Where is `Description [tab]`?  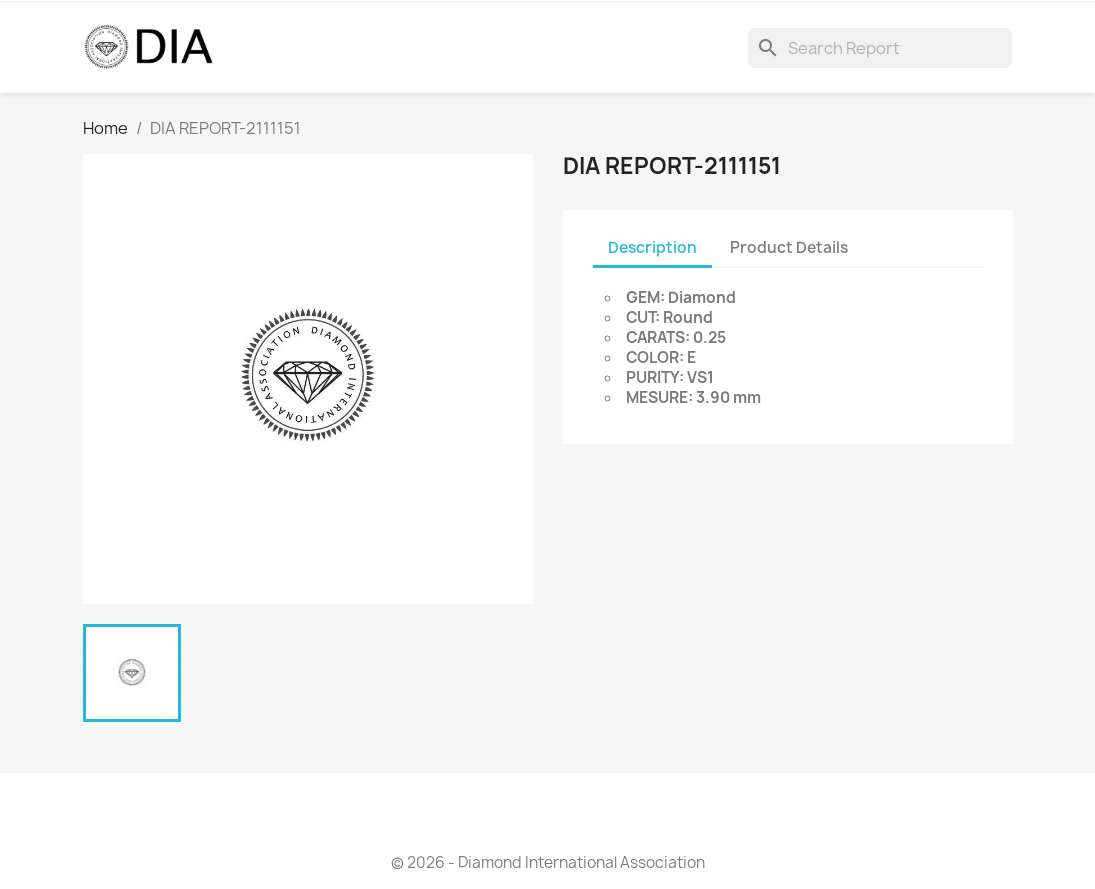
Description [tab] is located at coordinates (652, 247).